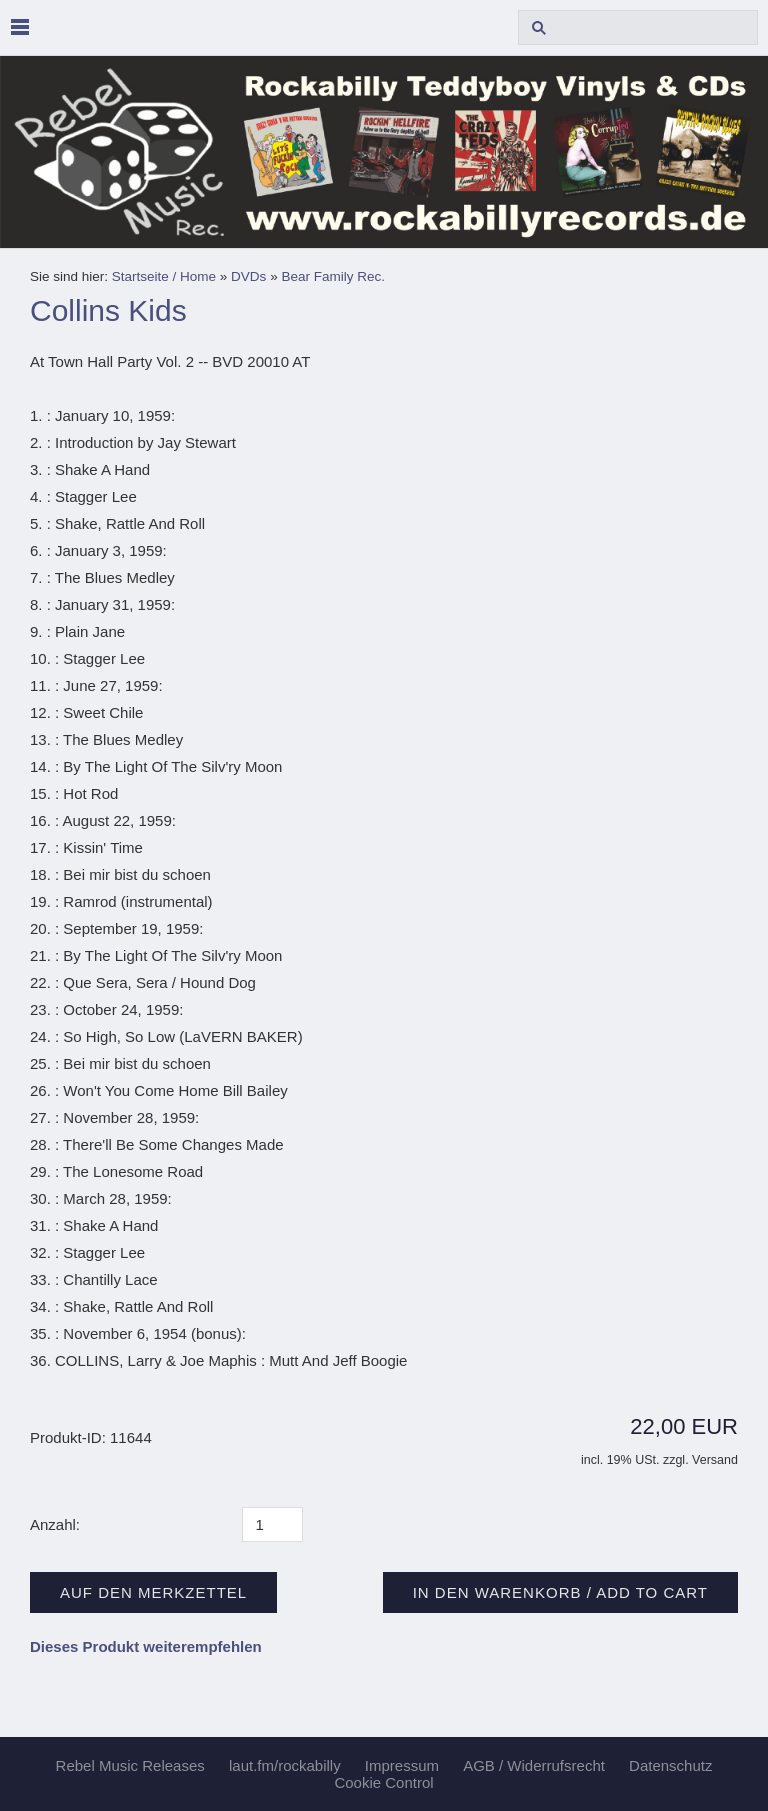 This screenshot has height=1811, width=768. Describe the element at coordinates (248, 276) in the screenshot. I see `DVDs` at that location.